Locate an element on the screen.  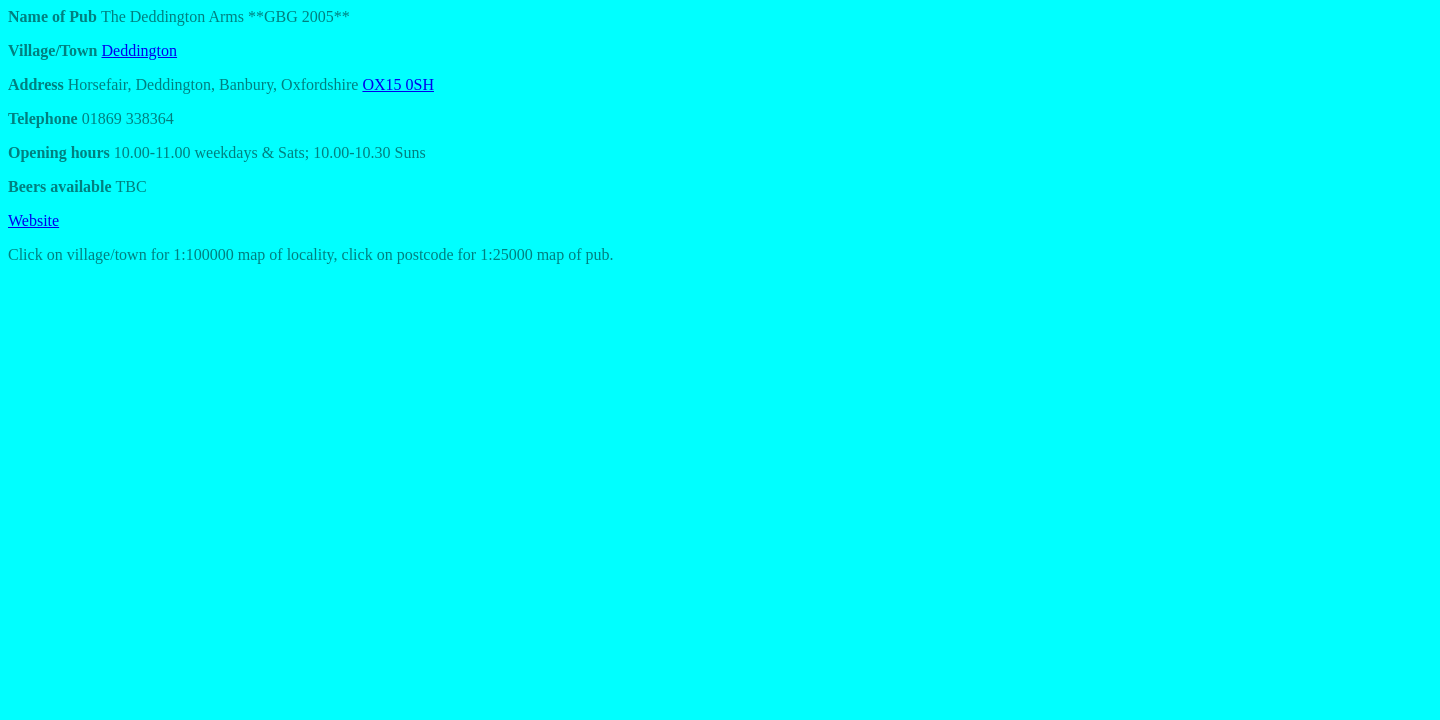
OX15 0SH is located at coordinates (398, 84).